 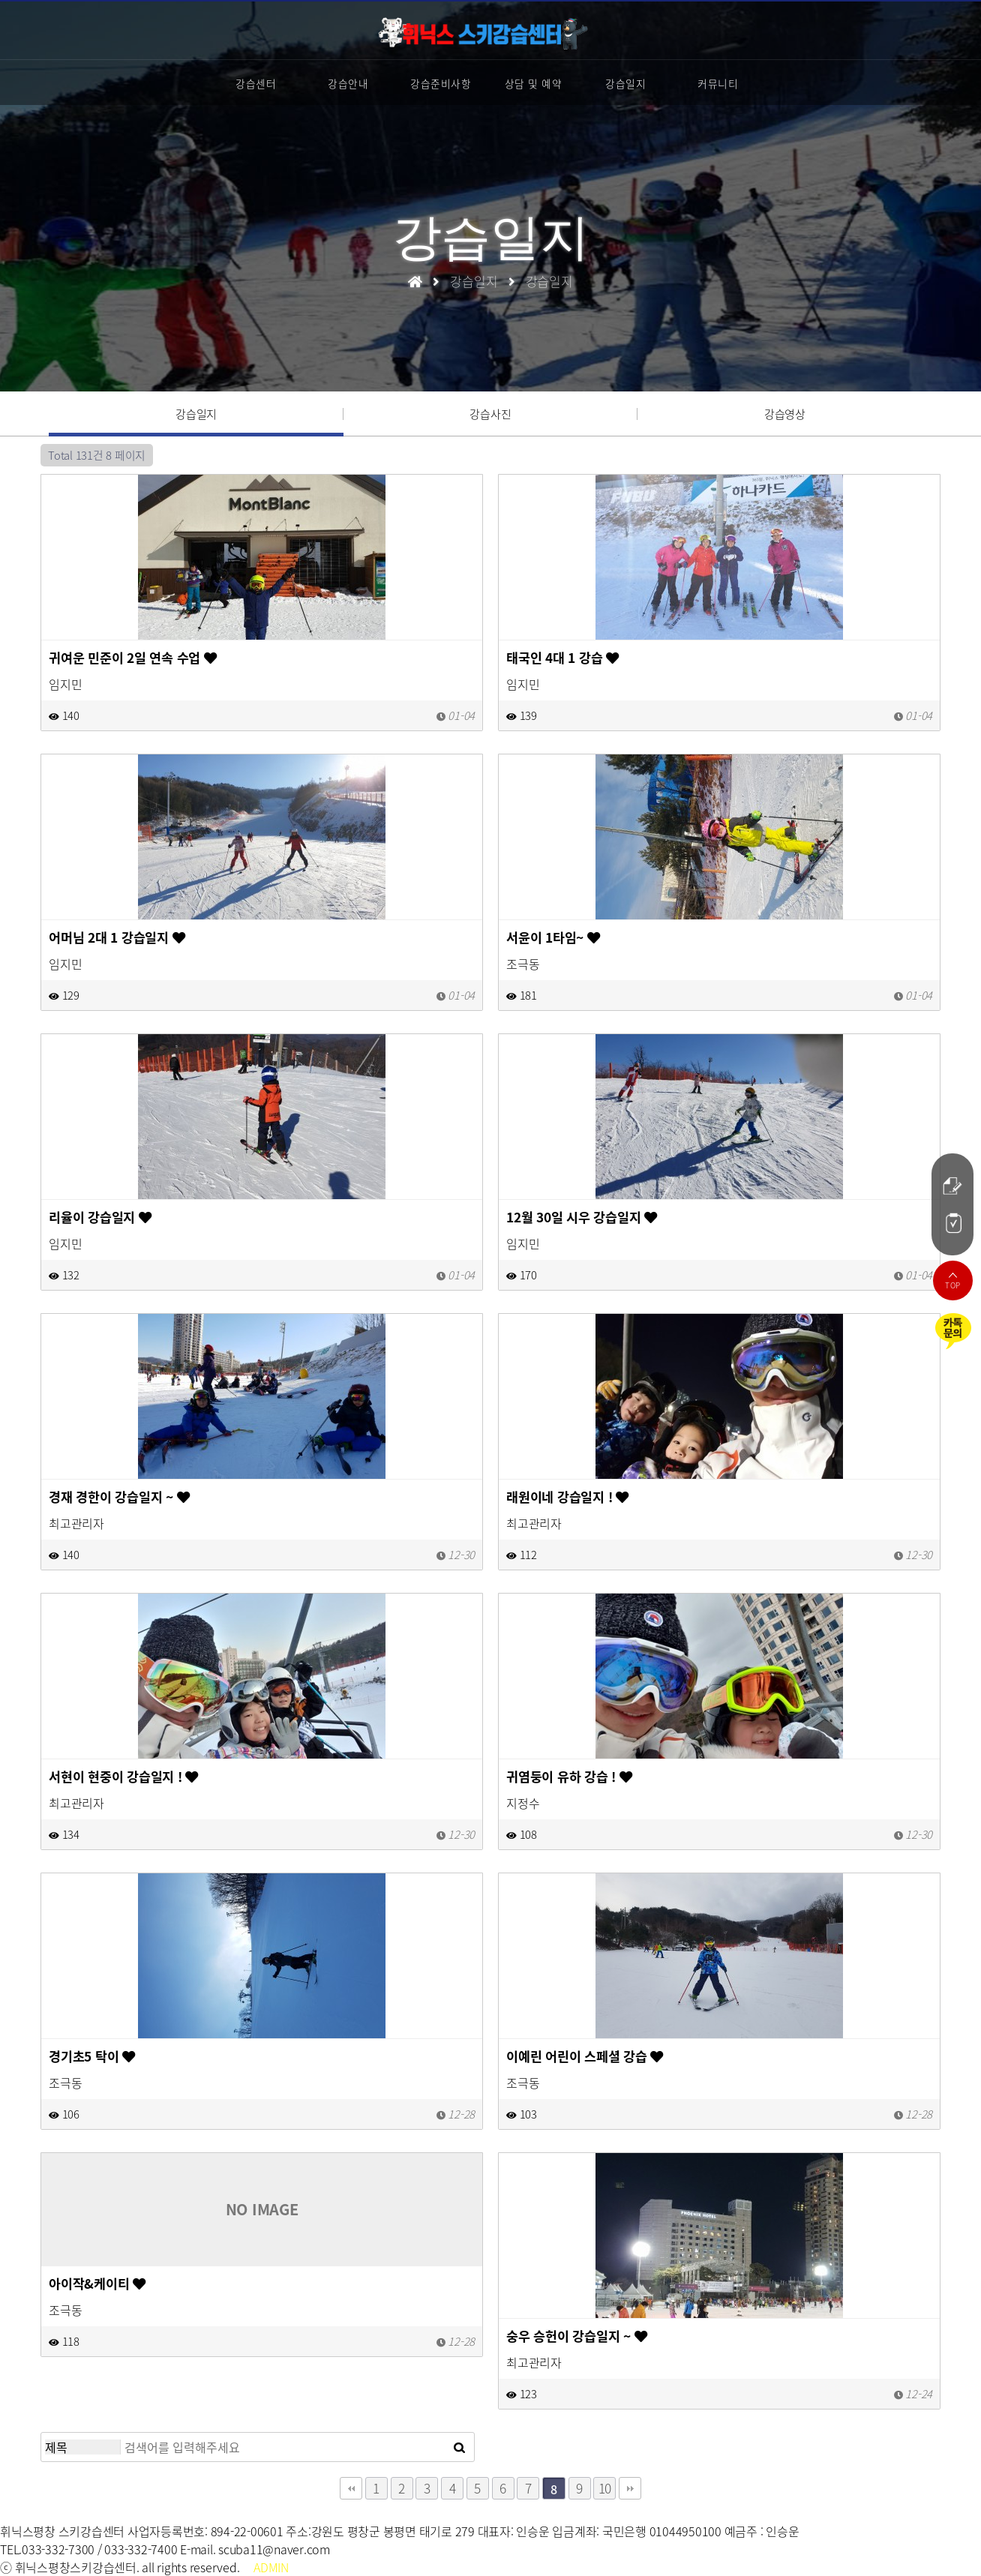 I want to click on 경기초5 탁이, so click(x=92, y=2056).